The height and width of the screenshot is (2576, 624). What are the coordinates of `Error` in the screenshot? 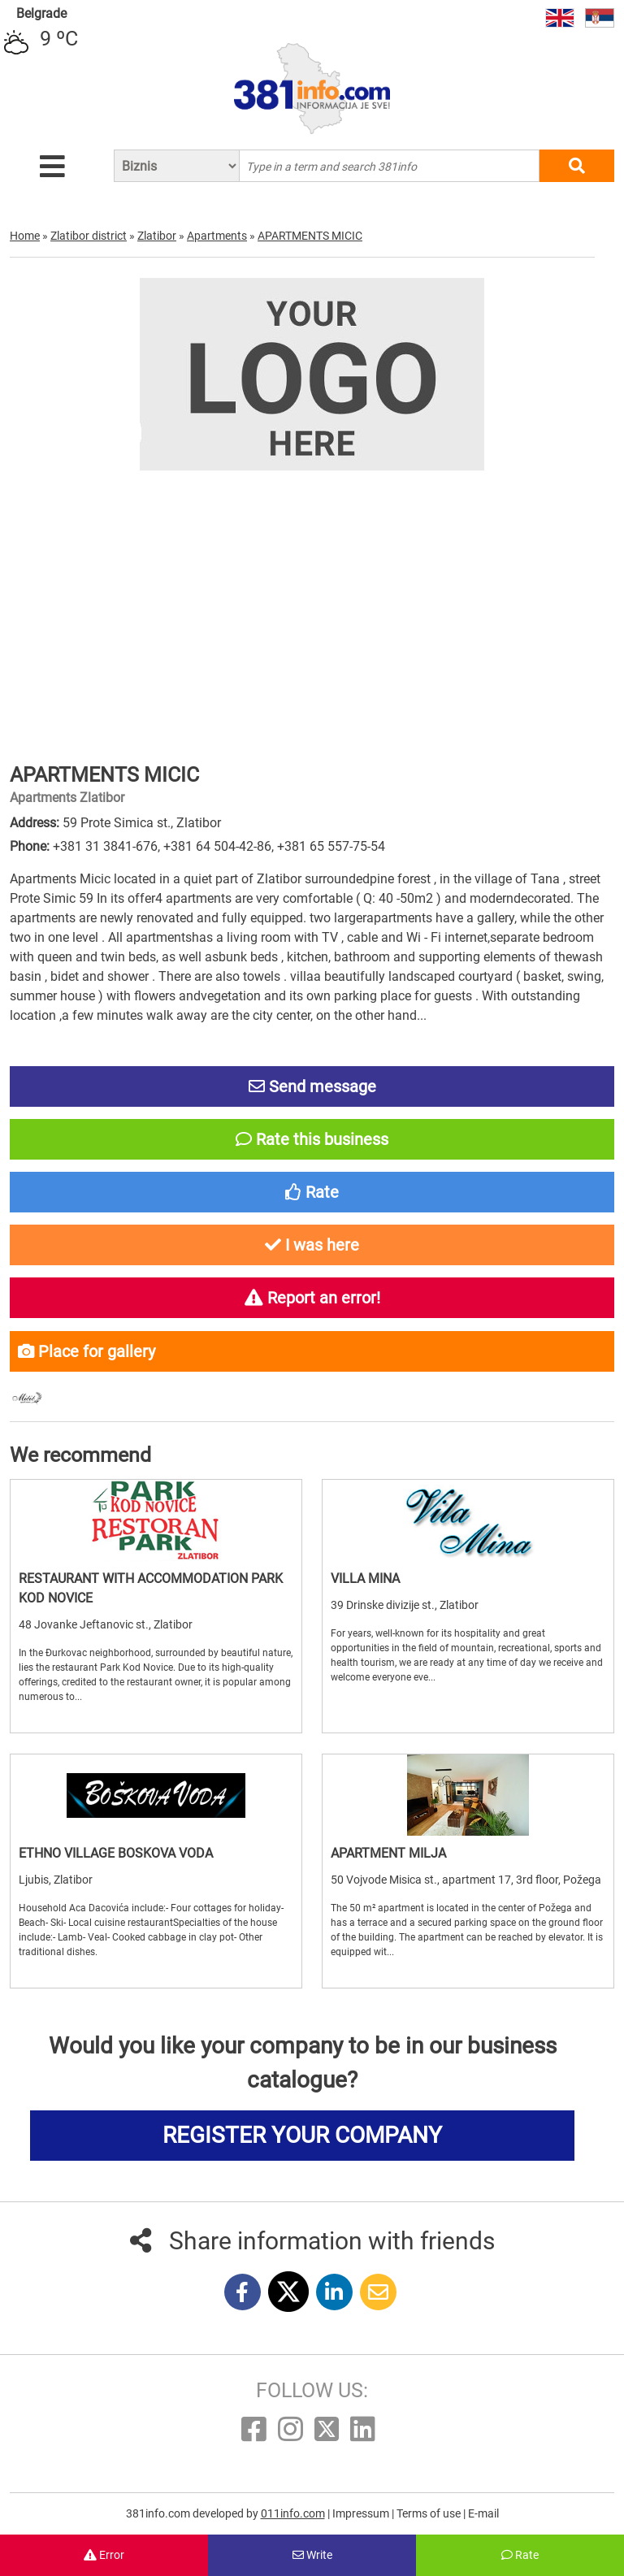 It's located at (104, 2554).